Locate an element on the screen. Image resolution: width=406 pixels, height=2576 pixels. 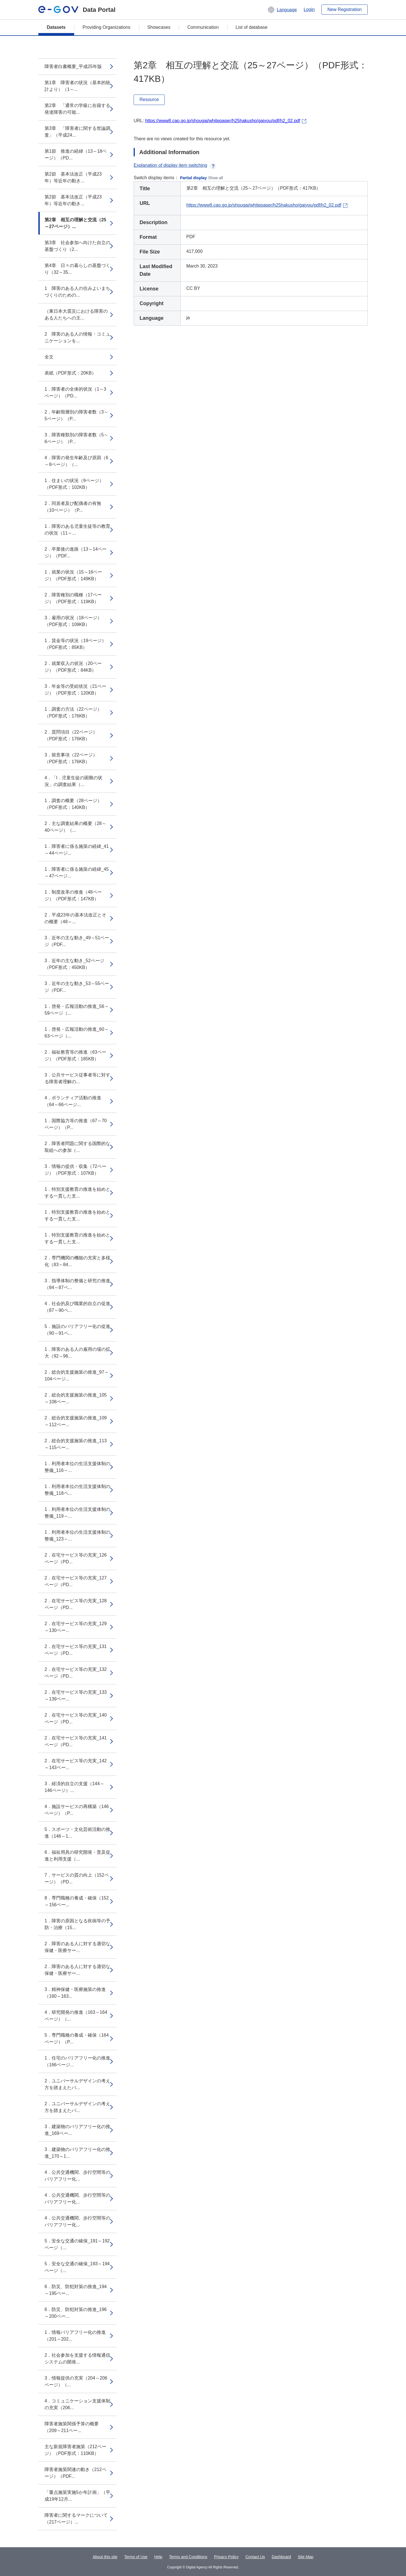
1．障害者に係る施策の経緯_45～47ページ... is located at coordinates (77, 872).